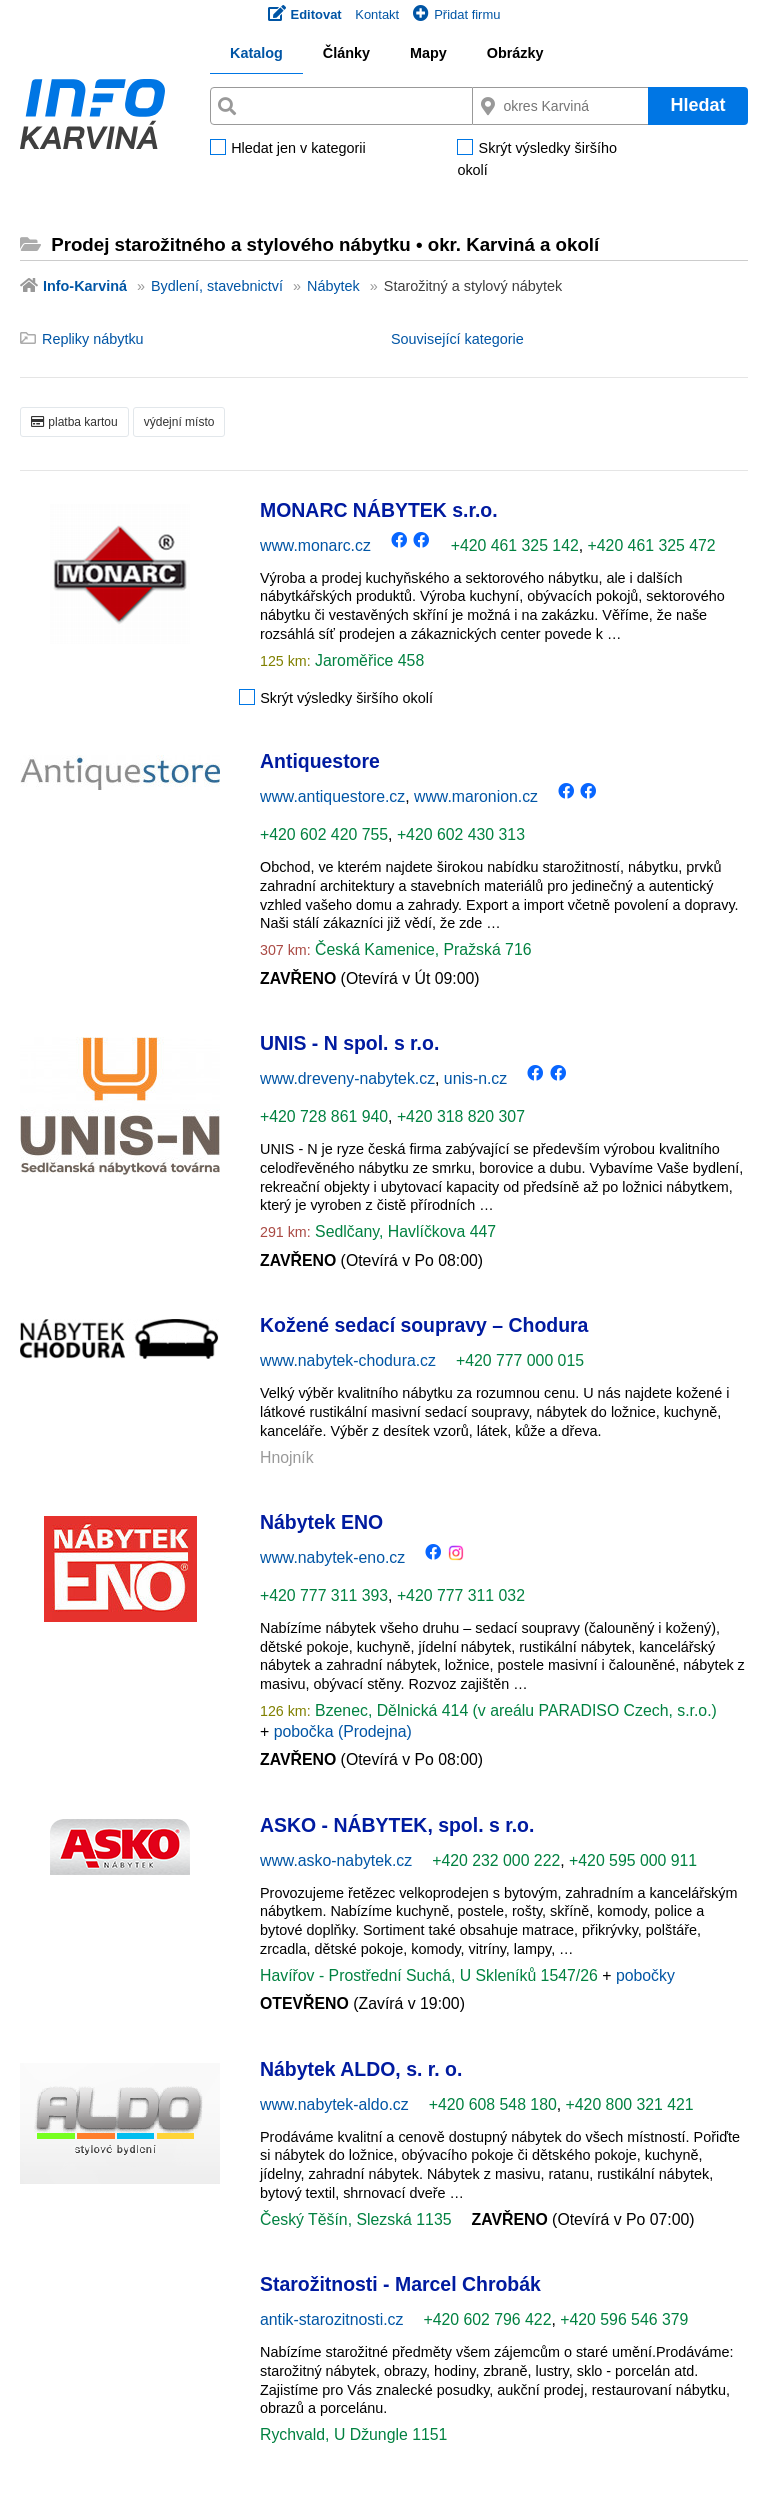 The image size is (768, 2519). What do you see at coordinates (353, 2434) in the screenshot?
I see `Rychvald, U Džungle 1151` at bounding box center [353, 2434].